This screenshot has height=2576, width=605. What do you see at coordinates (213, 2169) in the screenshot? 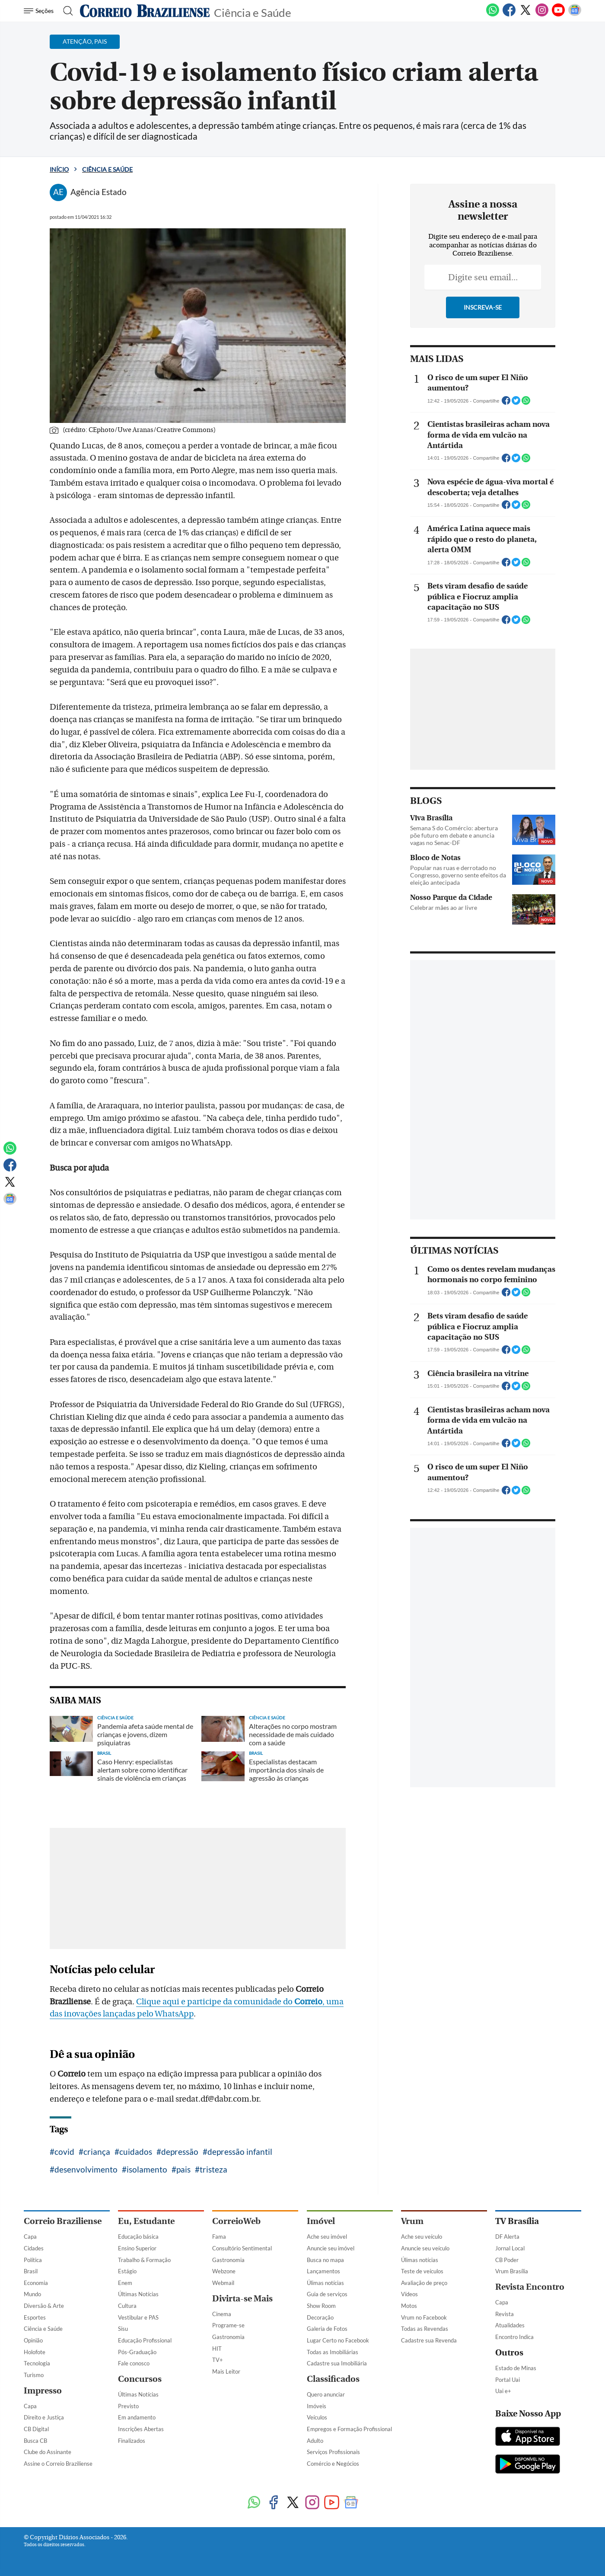
I see `tristeza` at bounding box center [213, 2169].